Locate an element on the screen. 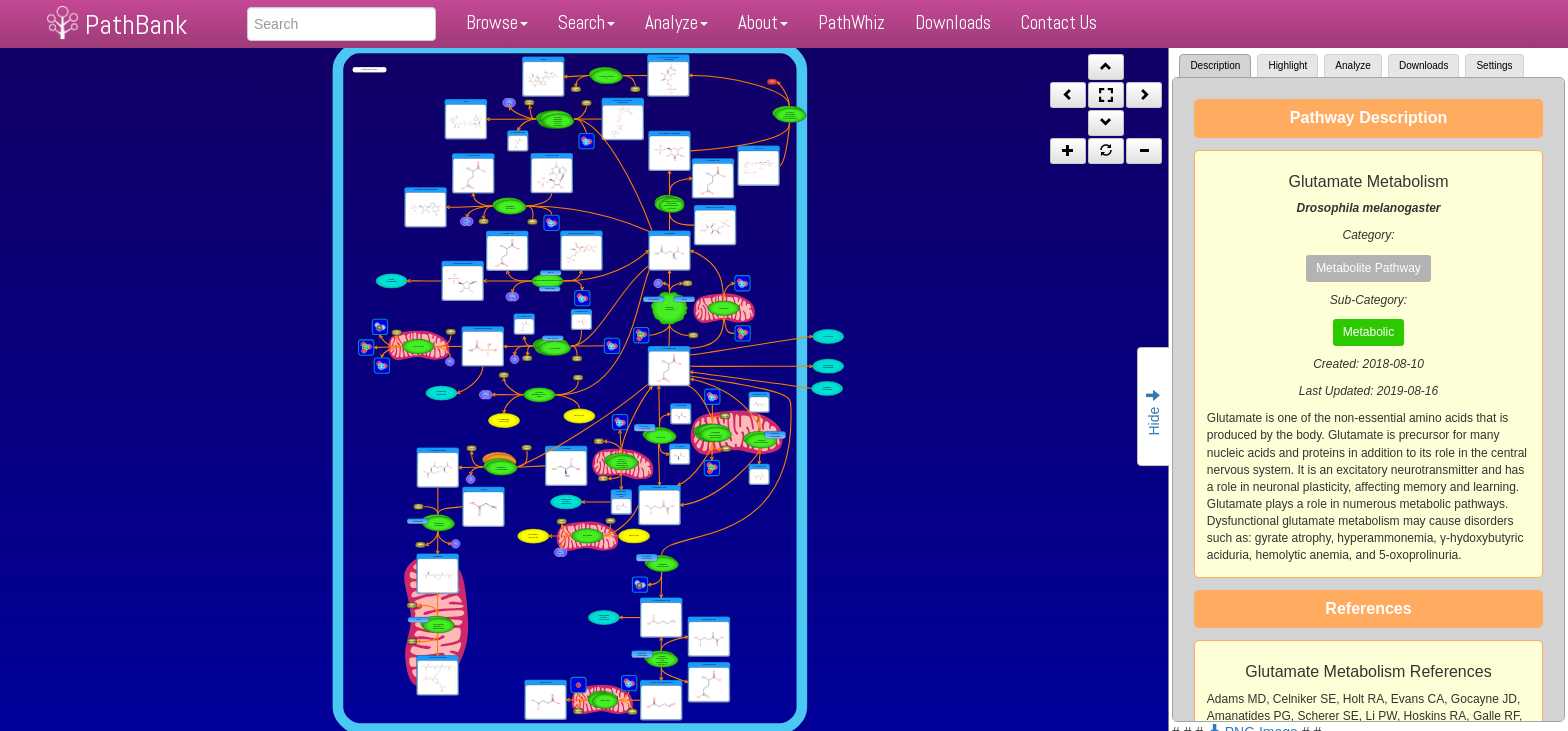  Settings [tab] is located at coordinates (1494, 65).